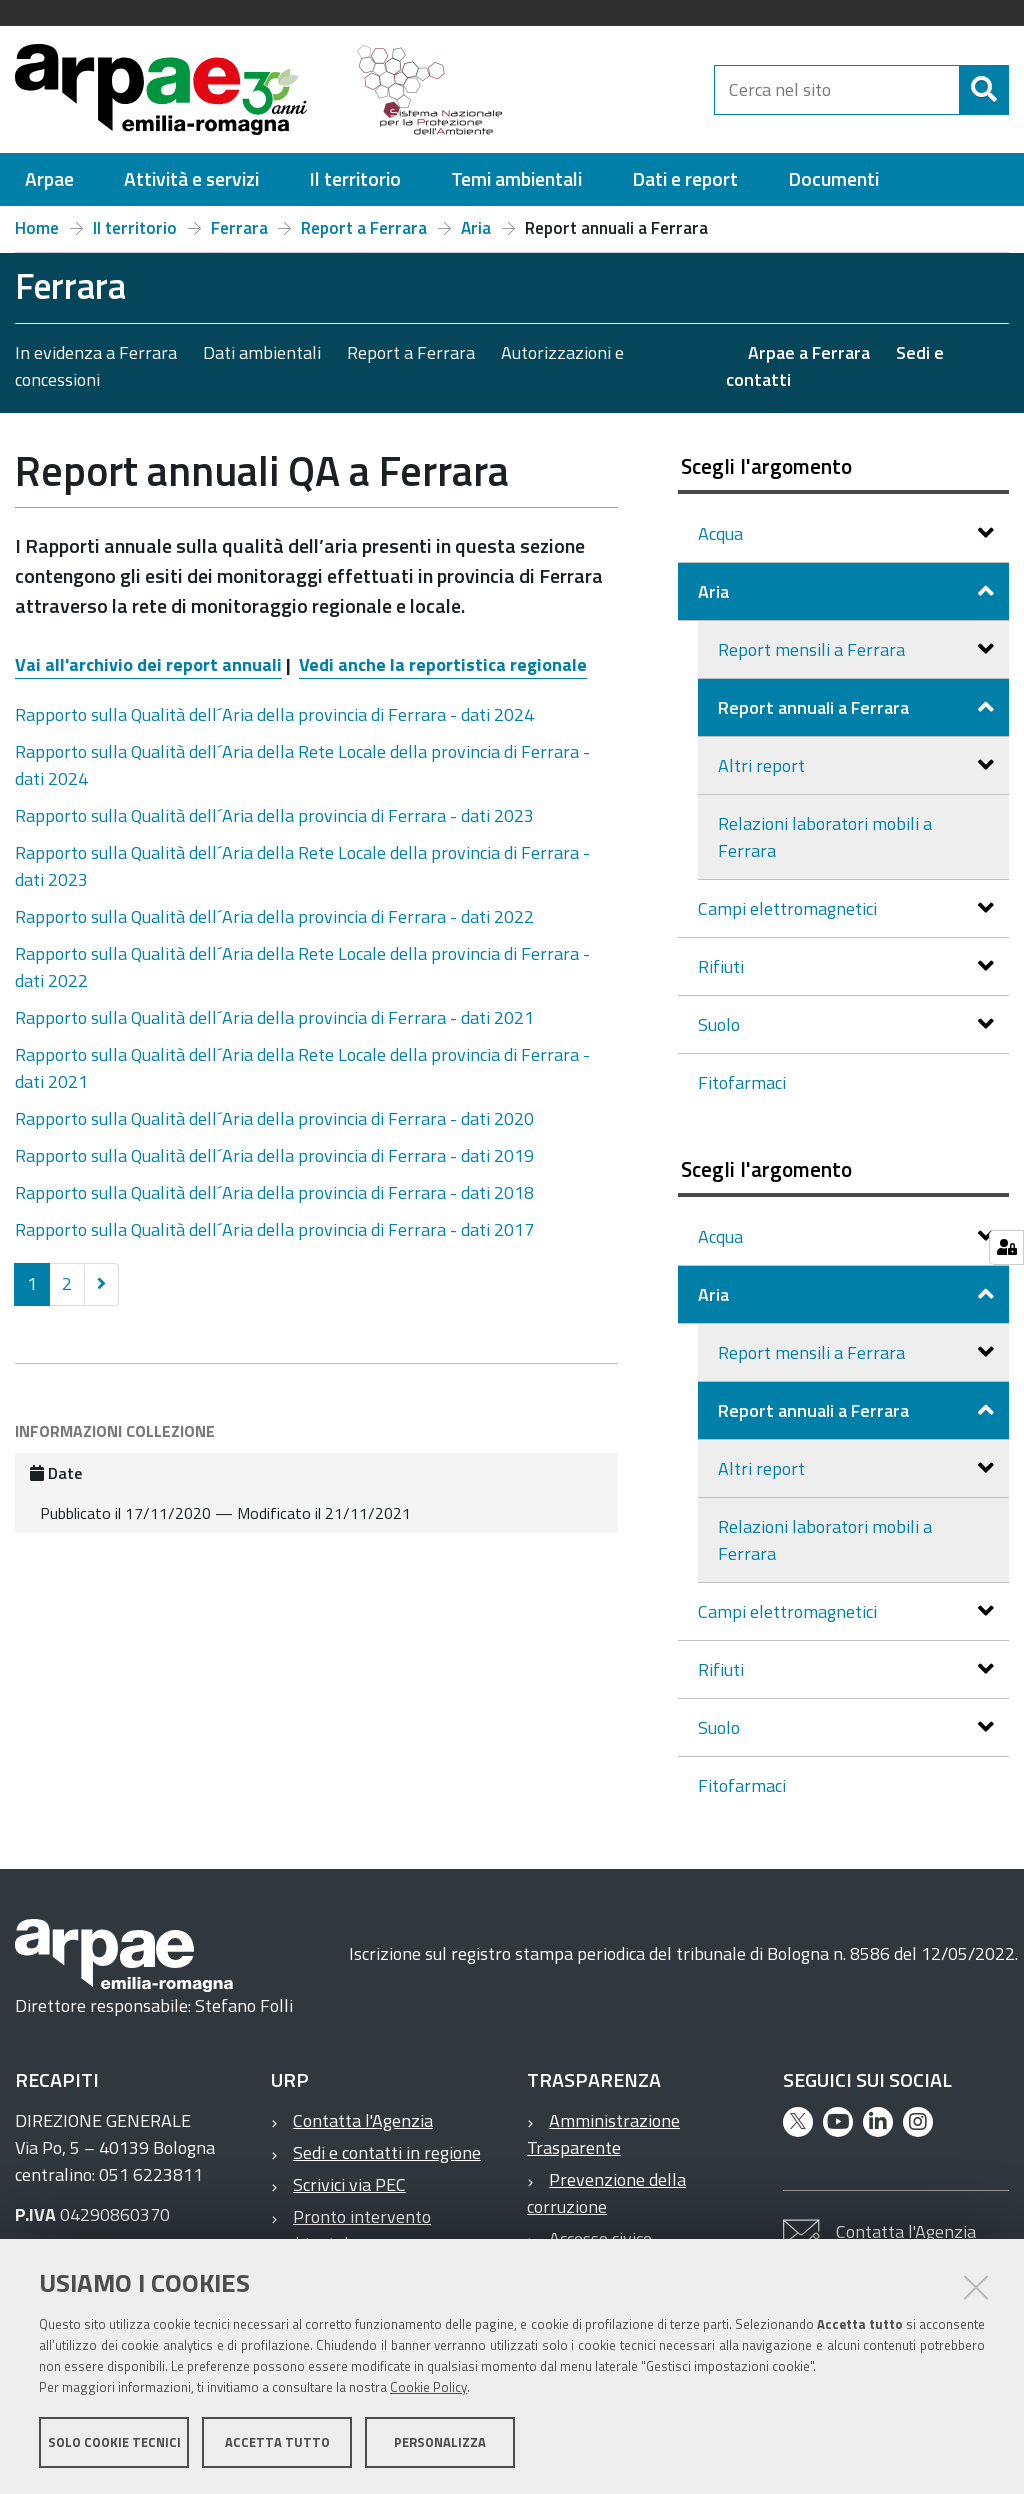 This screenshot has width=1024, height=2494. I want to click on Il territorio, so click(135, 228).